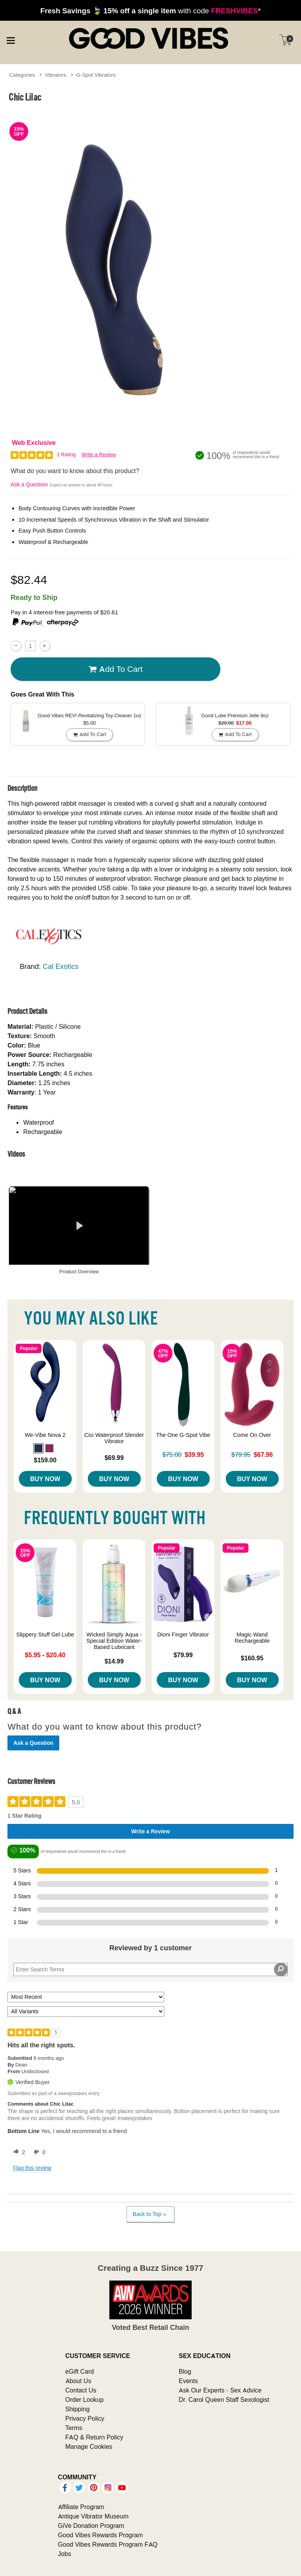 Image resolution: width=301 pixels, height=2576 pixels. What do you see at coordinates (285, 40) in the screenshot?
I see `[Your cart]` at bounding box center [285, 40].